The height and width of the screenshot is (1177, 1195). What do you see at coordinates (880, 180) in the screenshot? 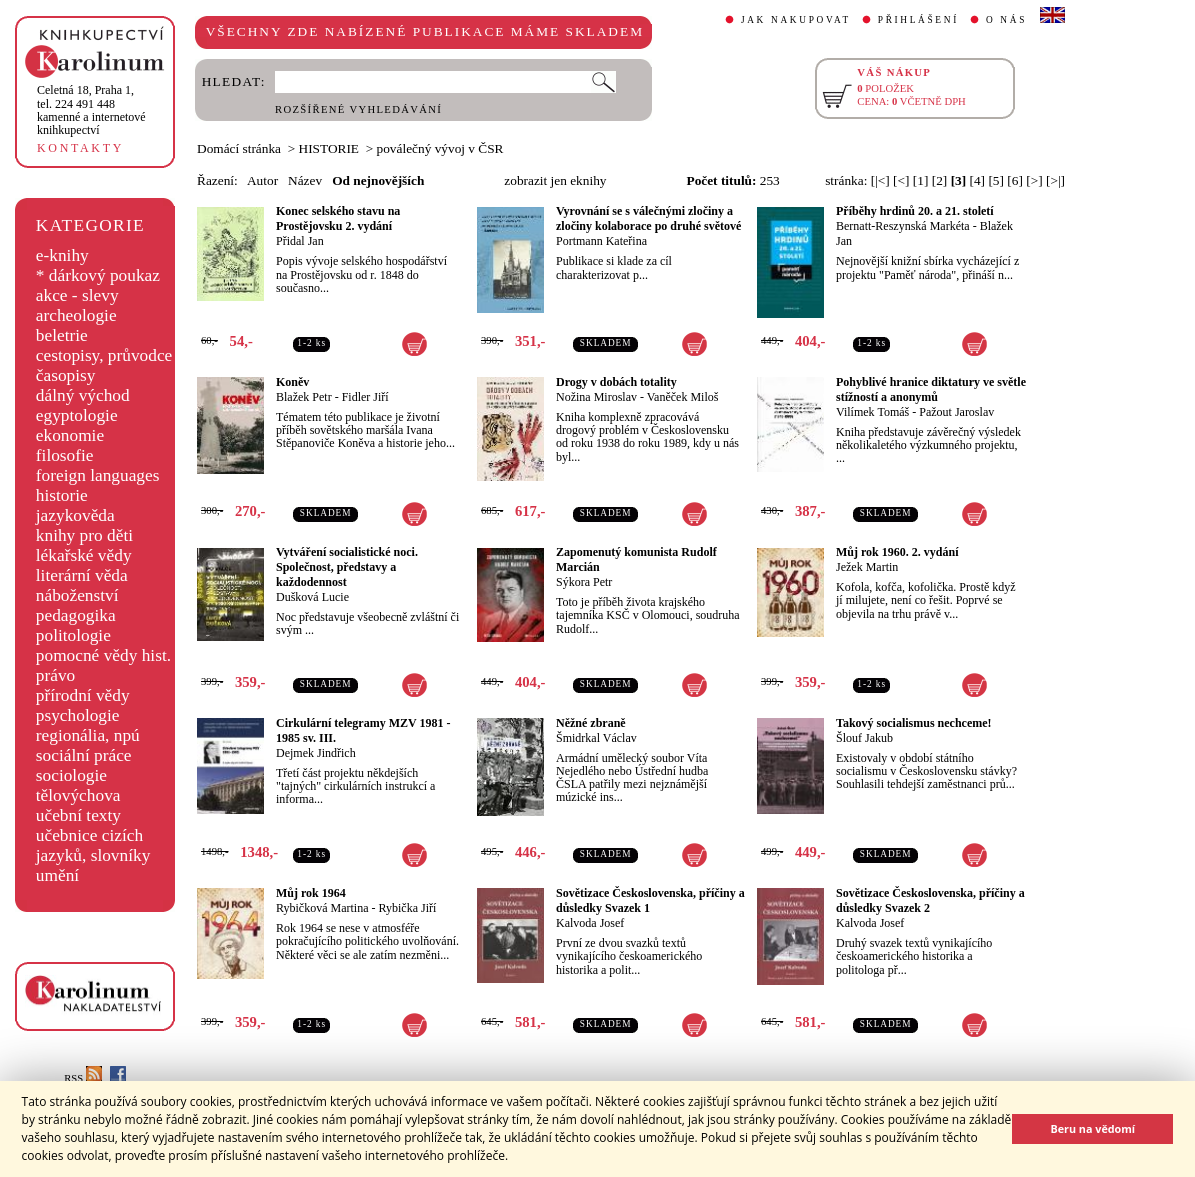
I see `[|<]` at bounding box center [880, 180].